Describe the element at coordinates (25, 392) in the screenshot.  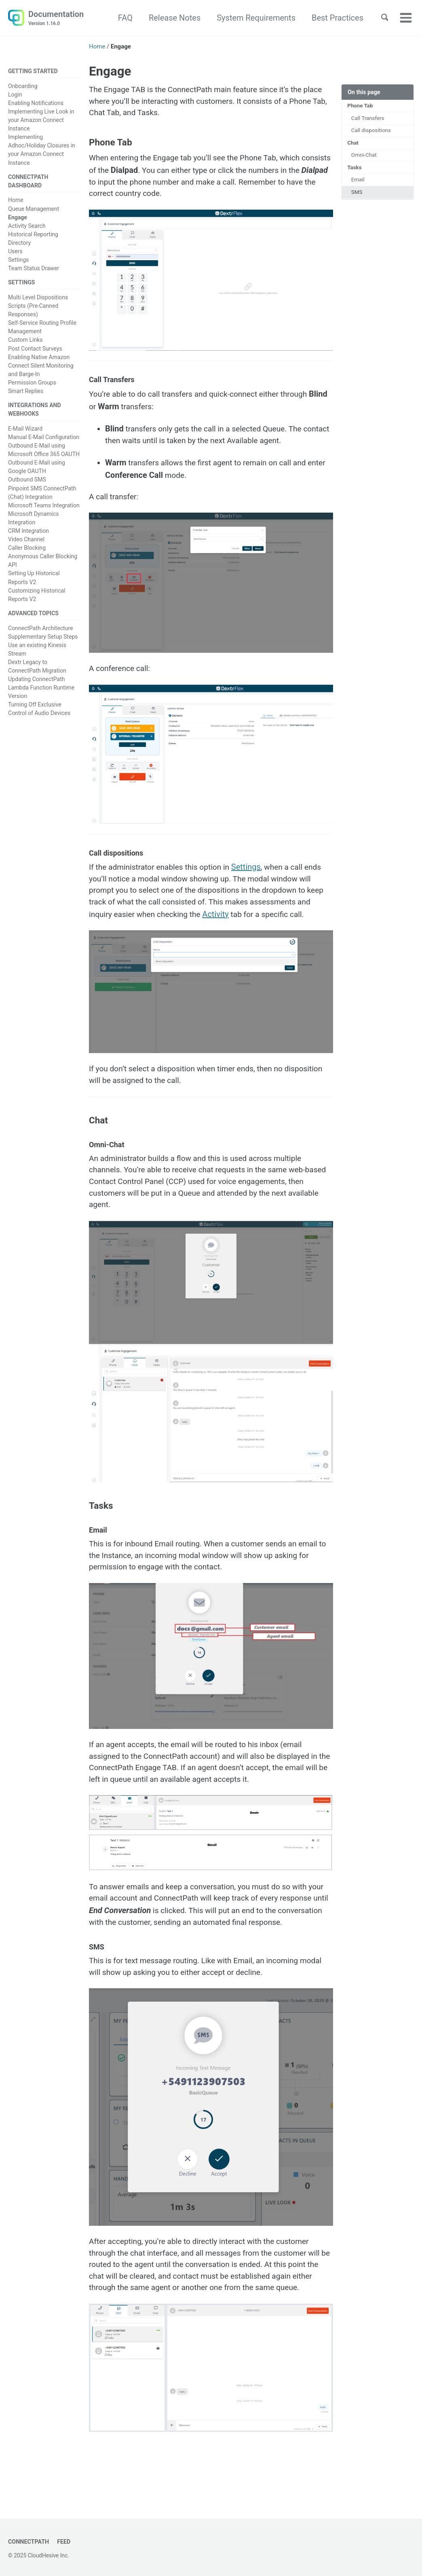
I see `Smart Replies` at that location.